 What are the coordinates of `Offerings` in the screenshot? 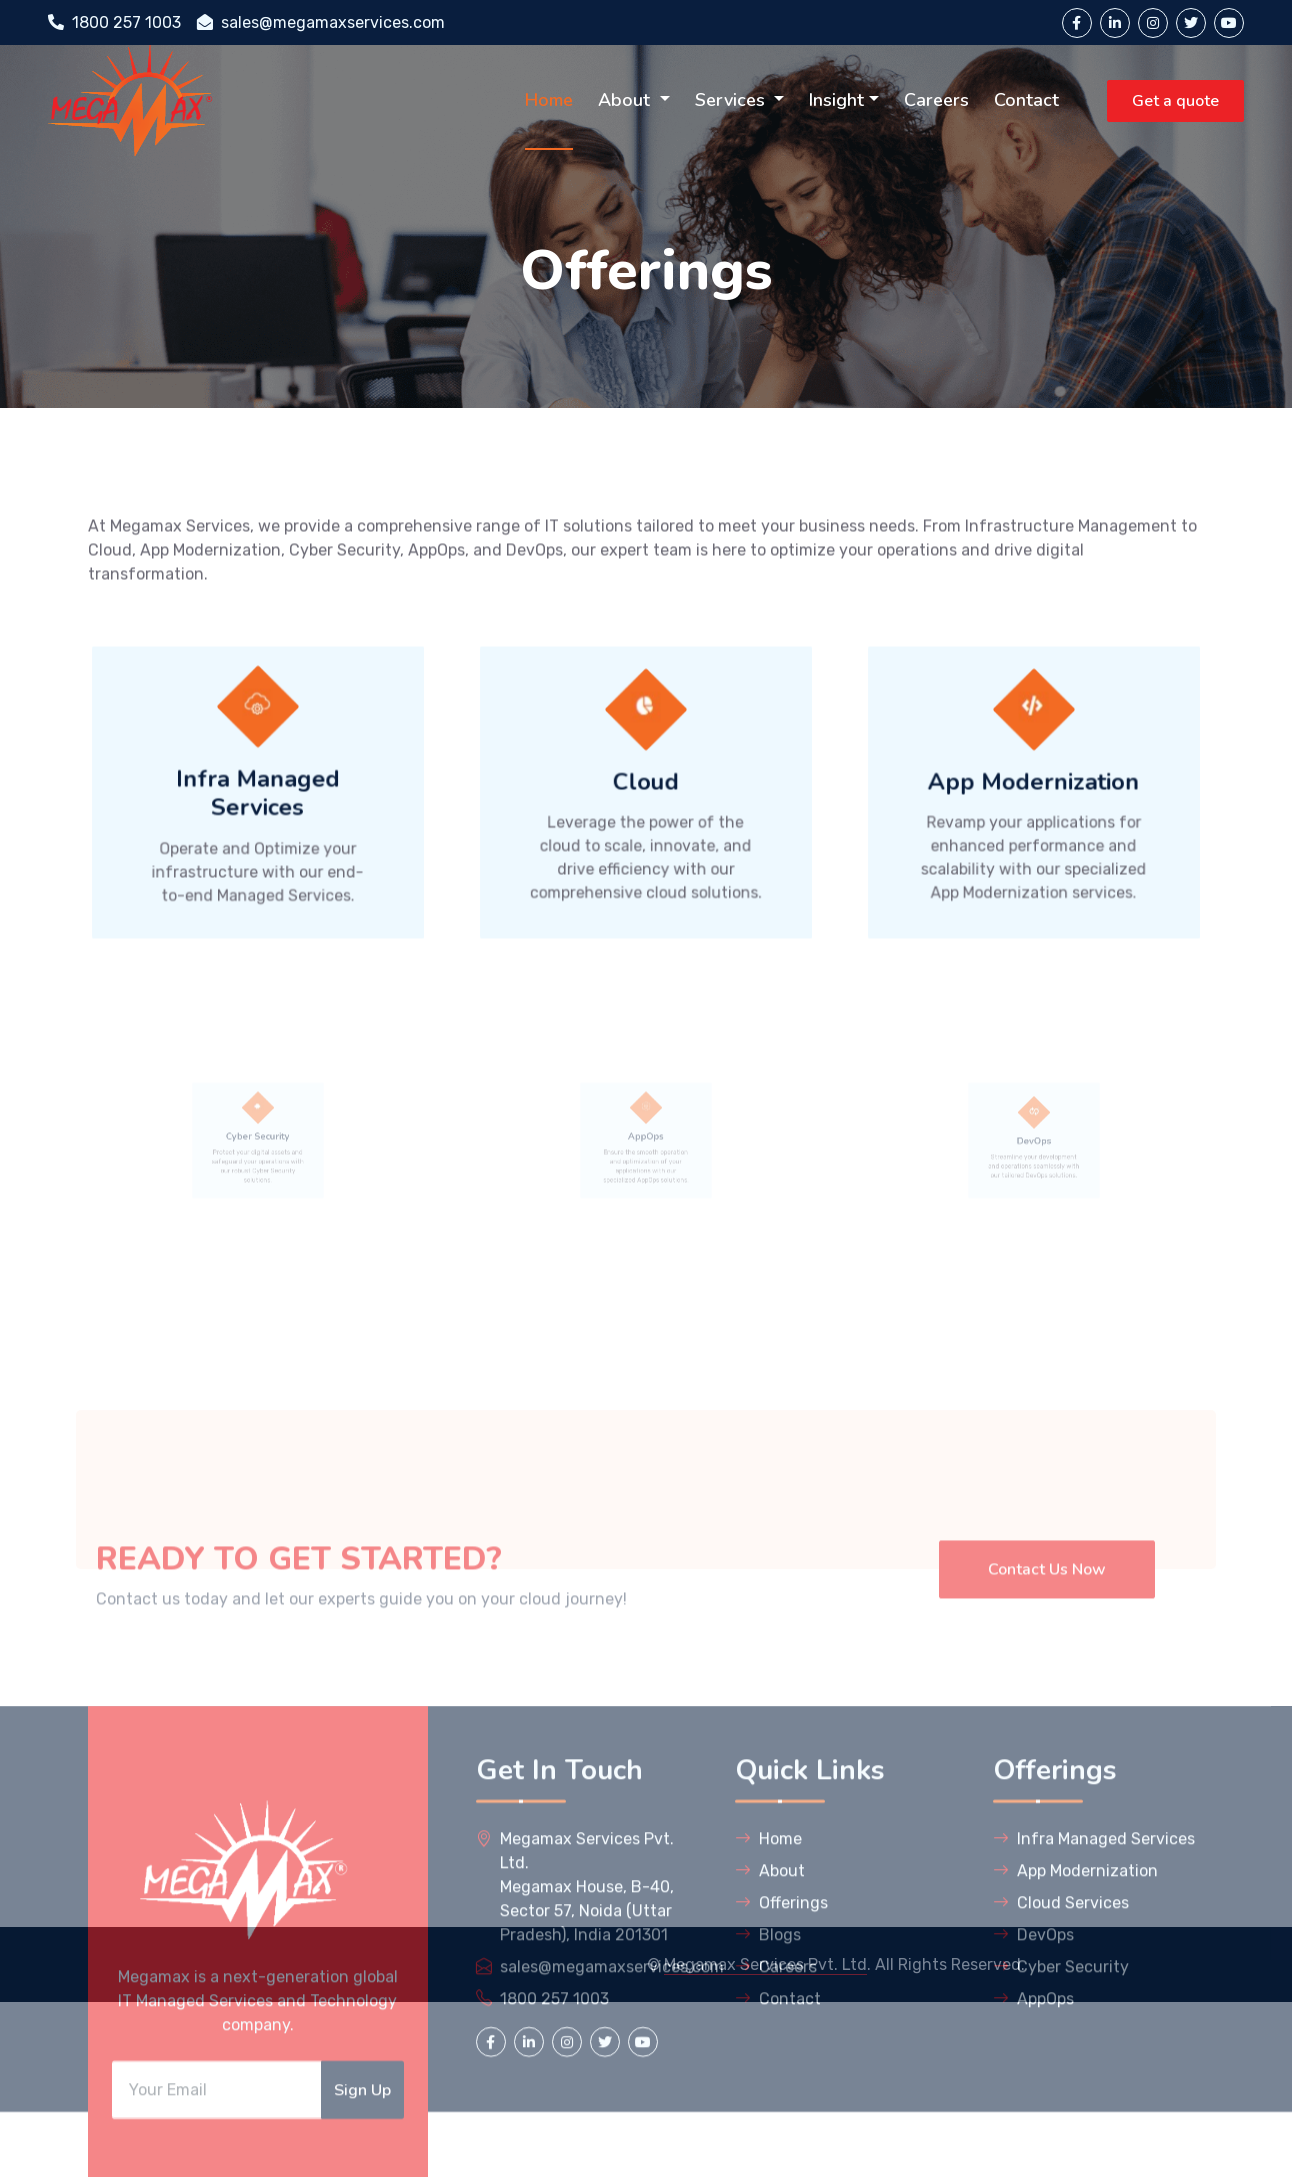 It's located at (781, 2034).